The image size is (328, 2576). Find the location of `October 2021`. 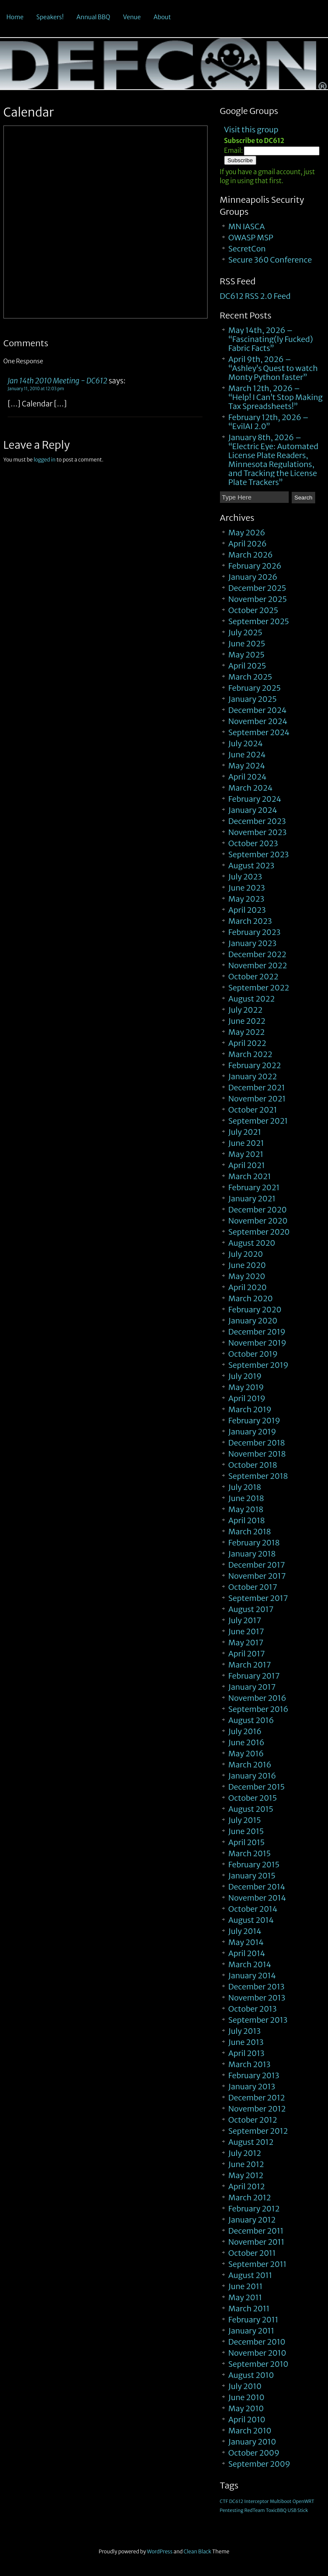

October 2021 is located at coordinates (252, 1110).